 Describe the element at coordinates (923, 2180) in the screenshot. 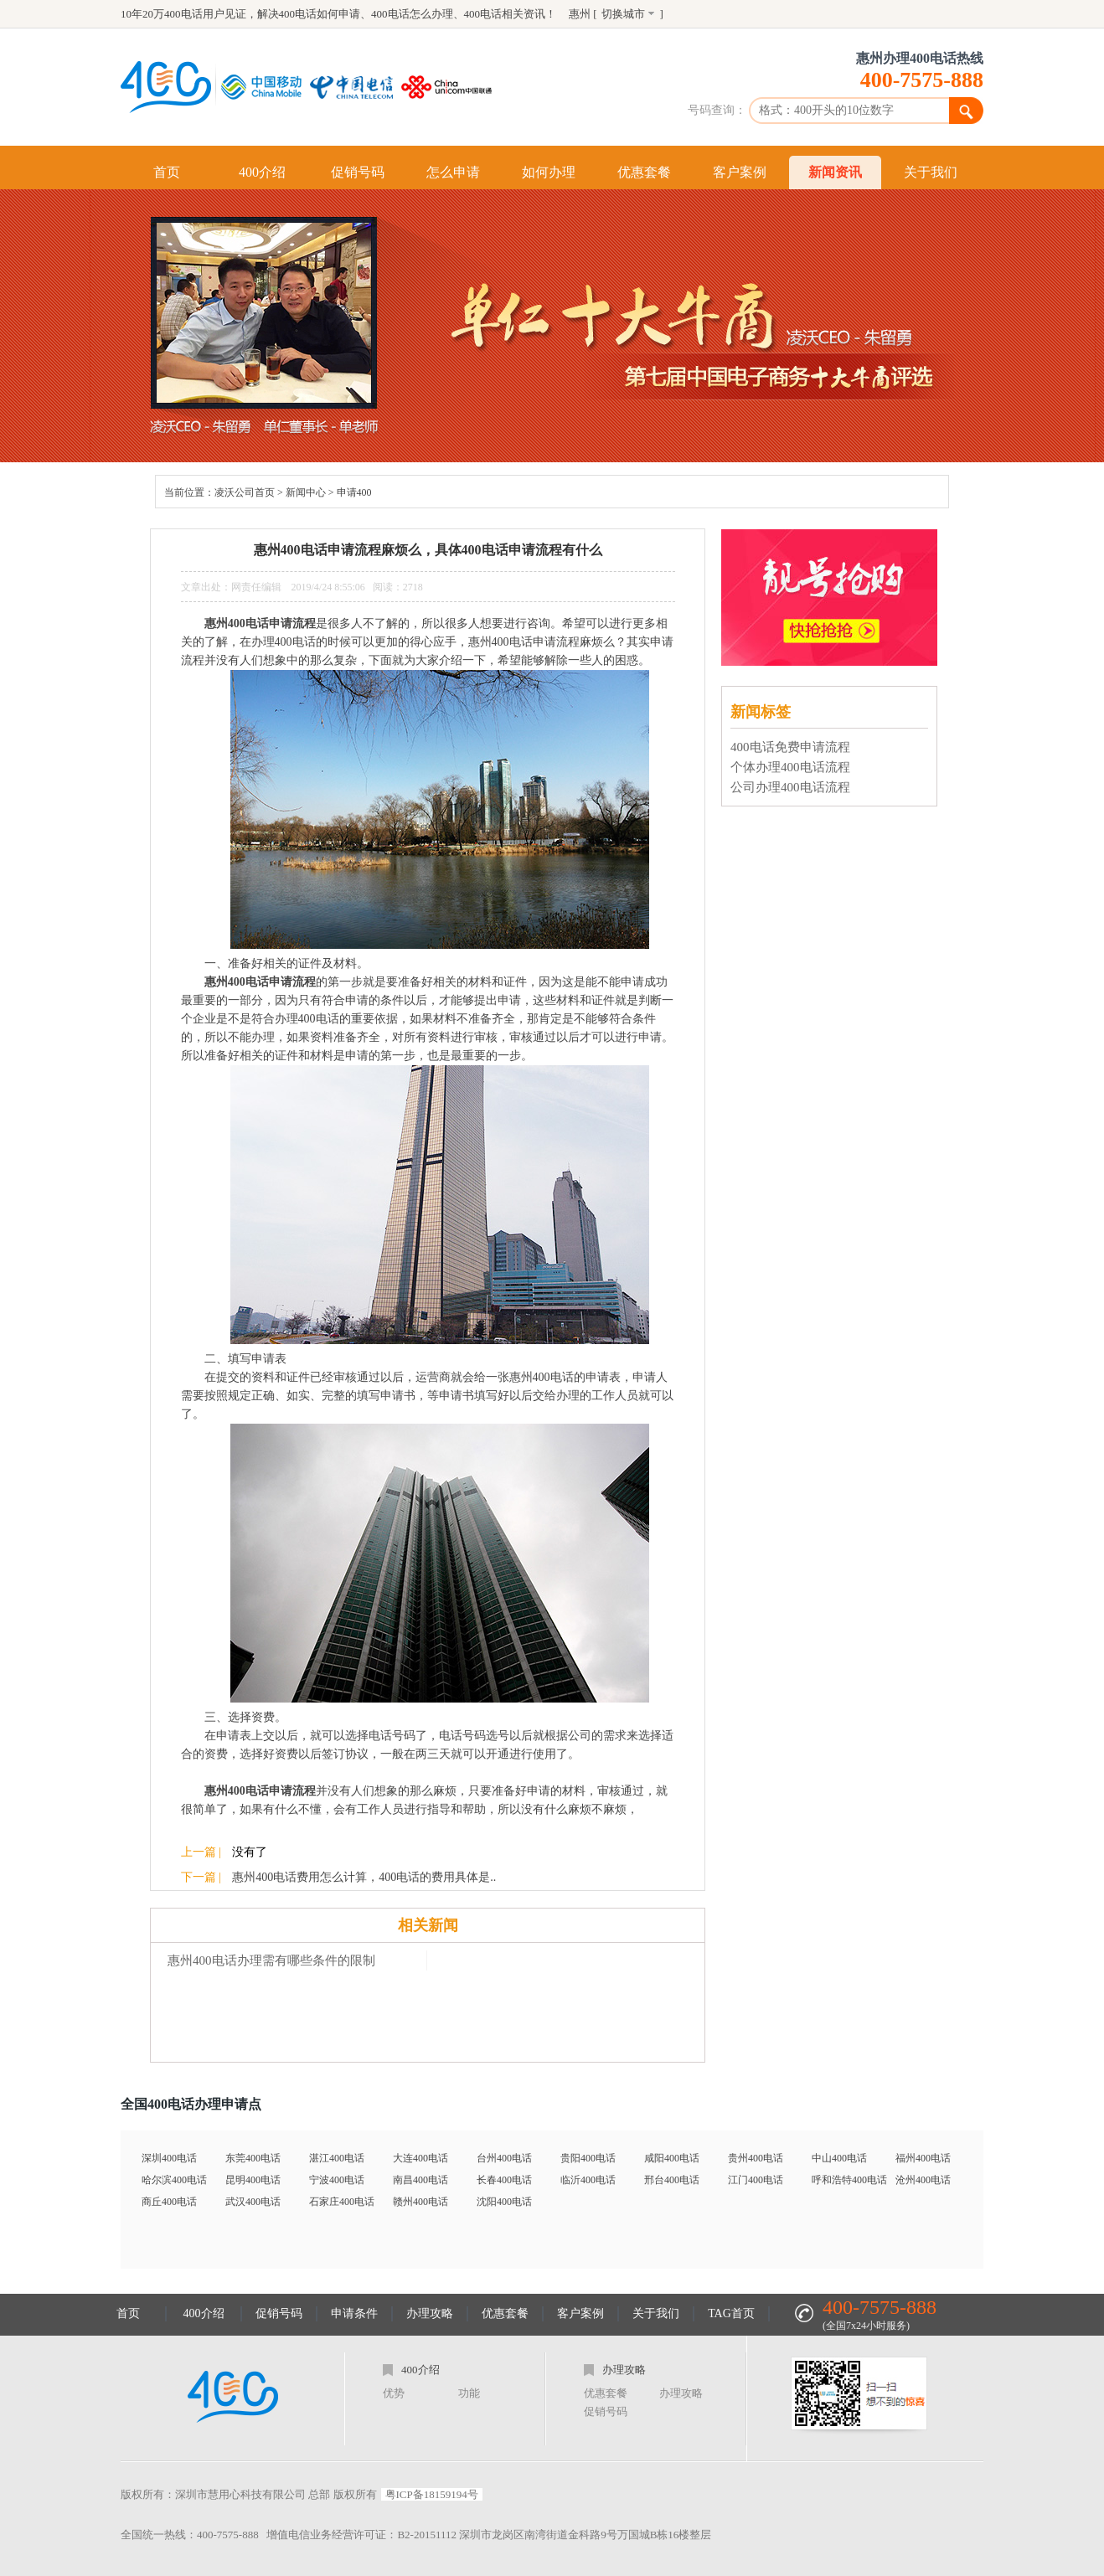

I see `沧州400电话` at that location.